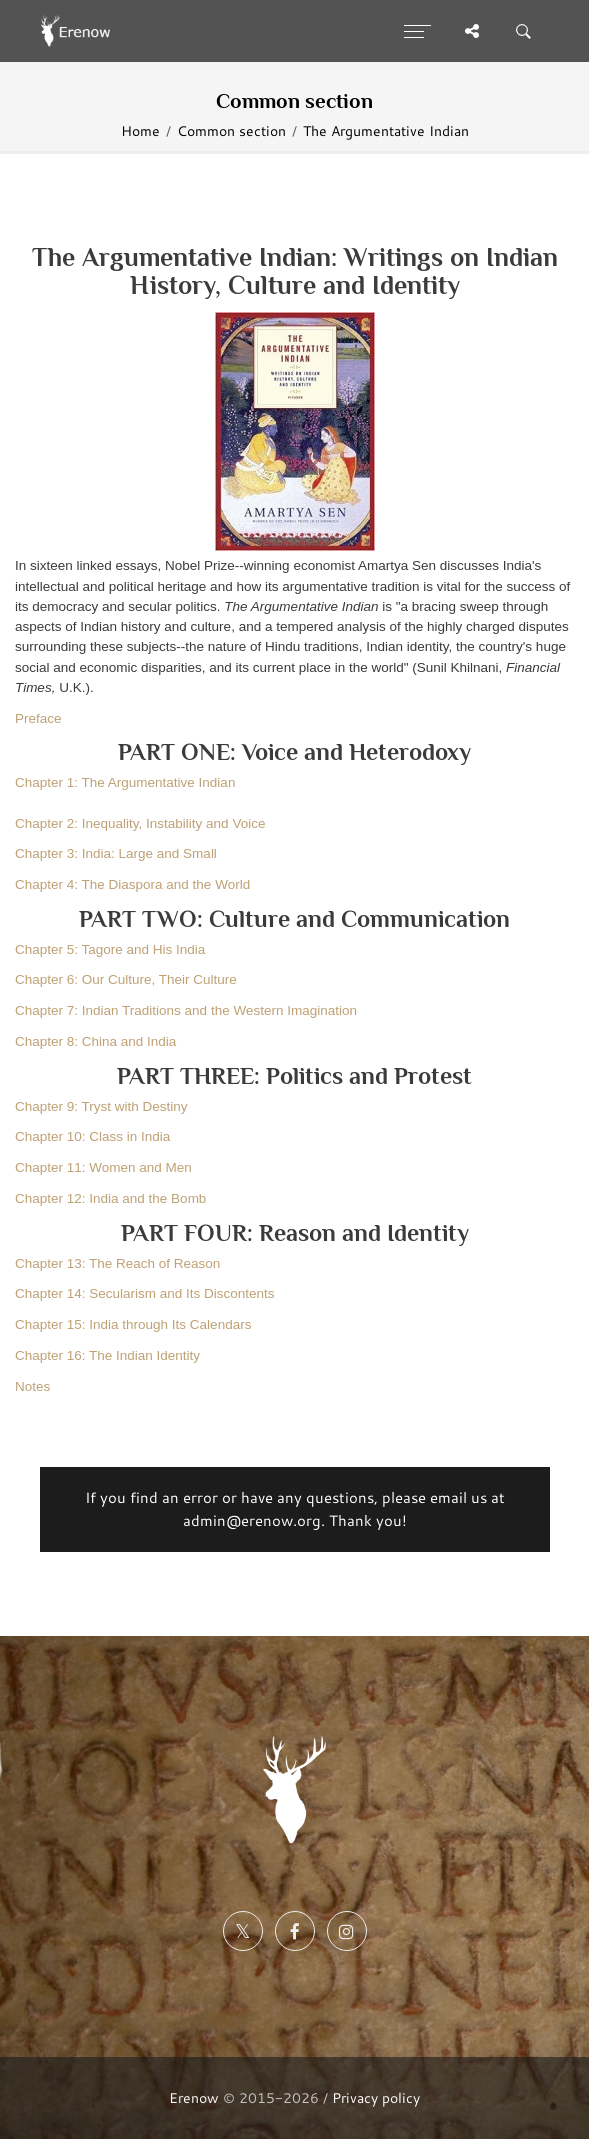 This screenshot has height=2139, width=589. I want to click on Chapter 7: Indian Traditions and the Western Imagination, so click(186, 1010).